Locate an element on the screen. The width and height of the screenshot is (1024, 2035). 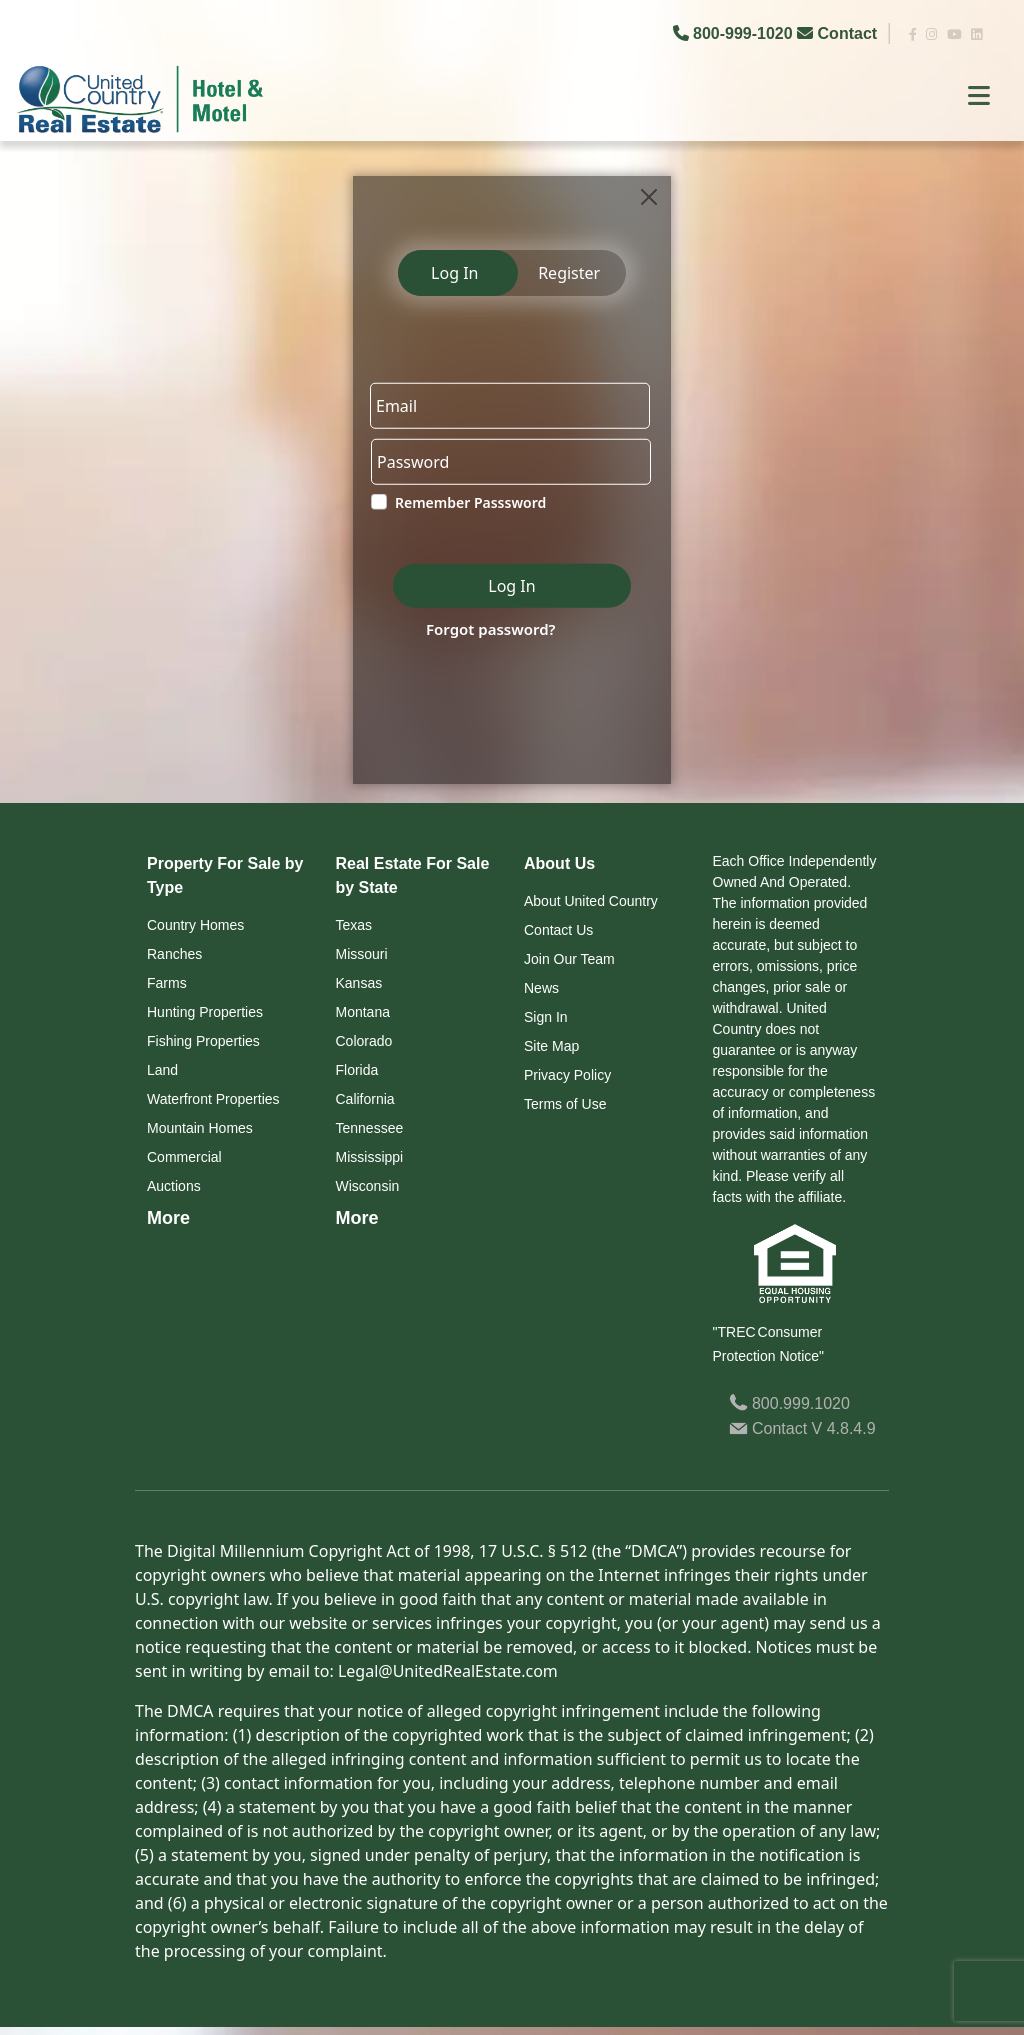
Log In is located at coordinates (454, 273).